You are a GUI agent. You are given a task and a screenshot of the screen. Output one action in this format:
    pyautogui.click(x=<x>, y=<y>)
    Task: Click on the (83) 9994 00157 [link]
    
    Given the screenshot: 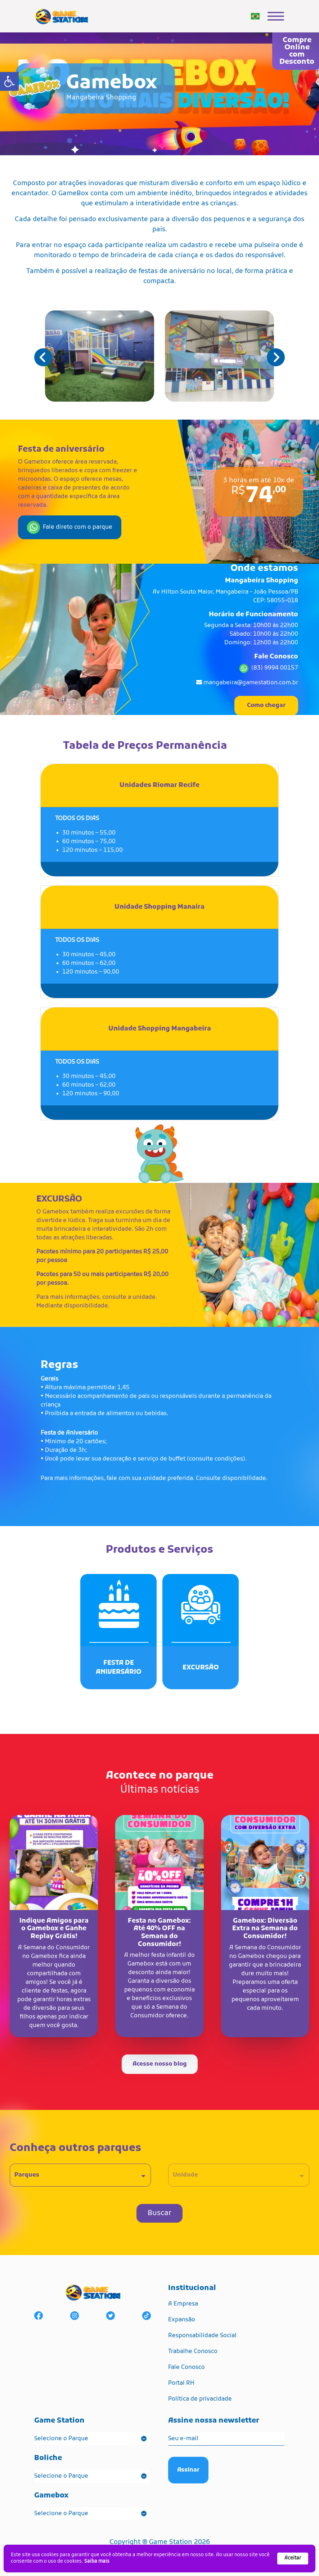 What is the action you would take?
    pyautogui.click(x=274, y=668)
    